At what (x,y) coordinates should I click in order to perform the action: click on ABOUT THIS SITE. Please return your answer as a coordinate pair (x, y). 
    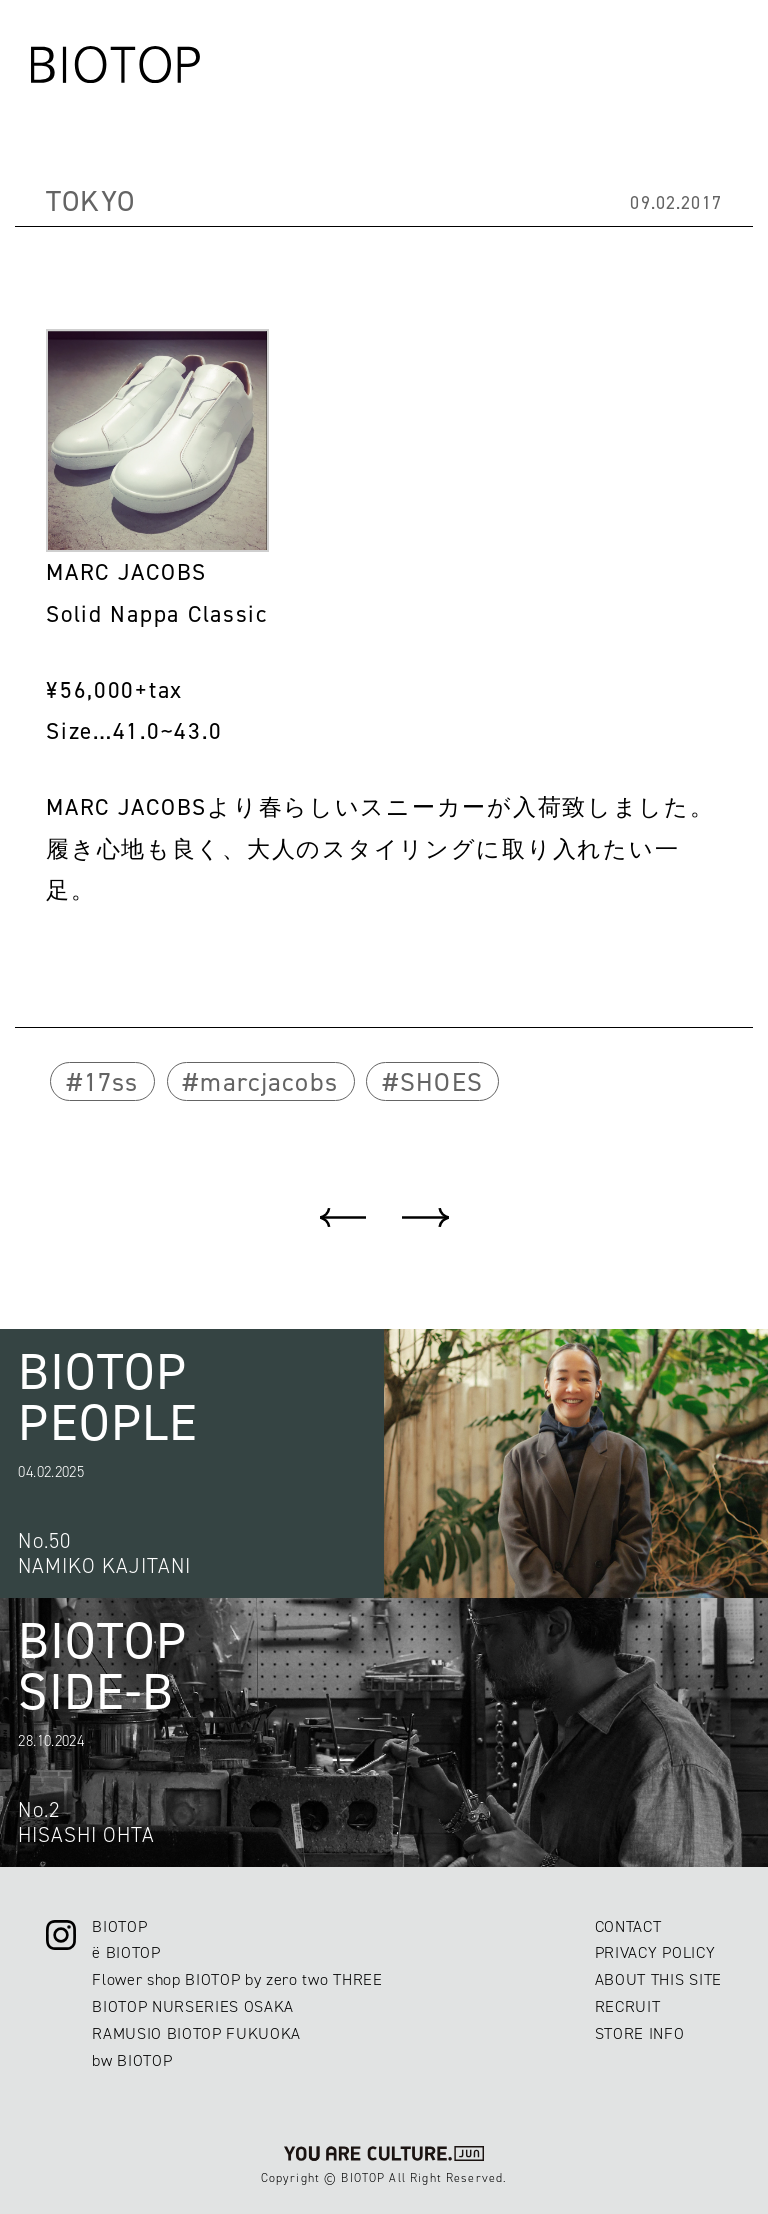
    Looking at the image, I should click on (658, 1979).